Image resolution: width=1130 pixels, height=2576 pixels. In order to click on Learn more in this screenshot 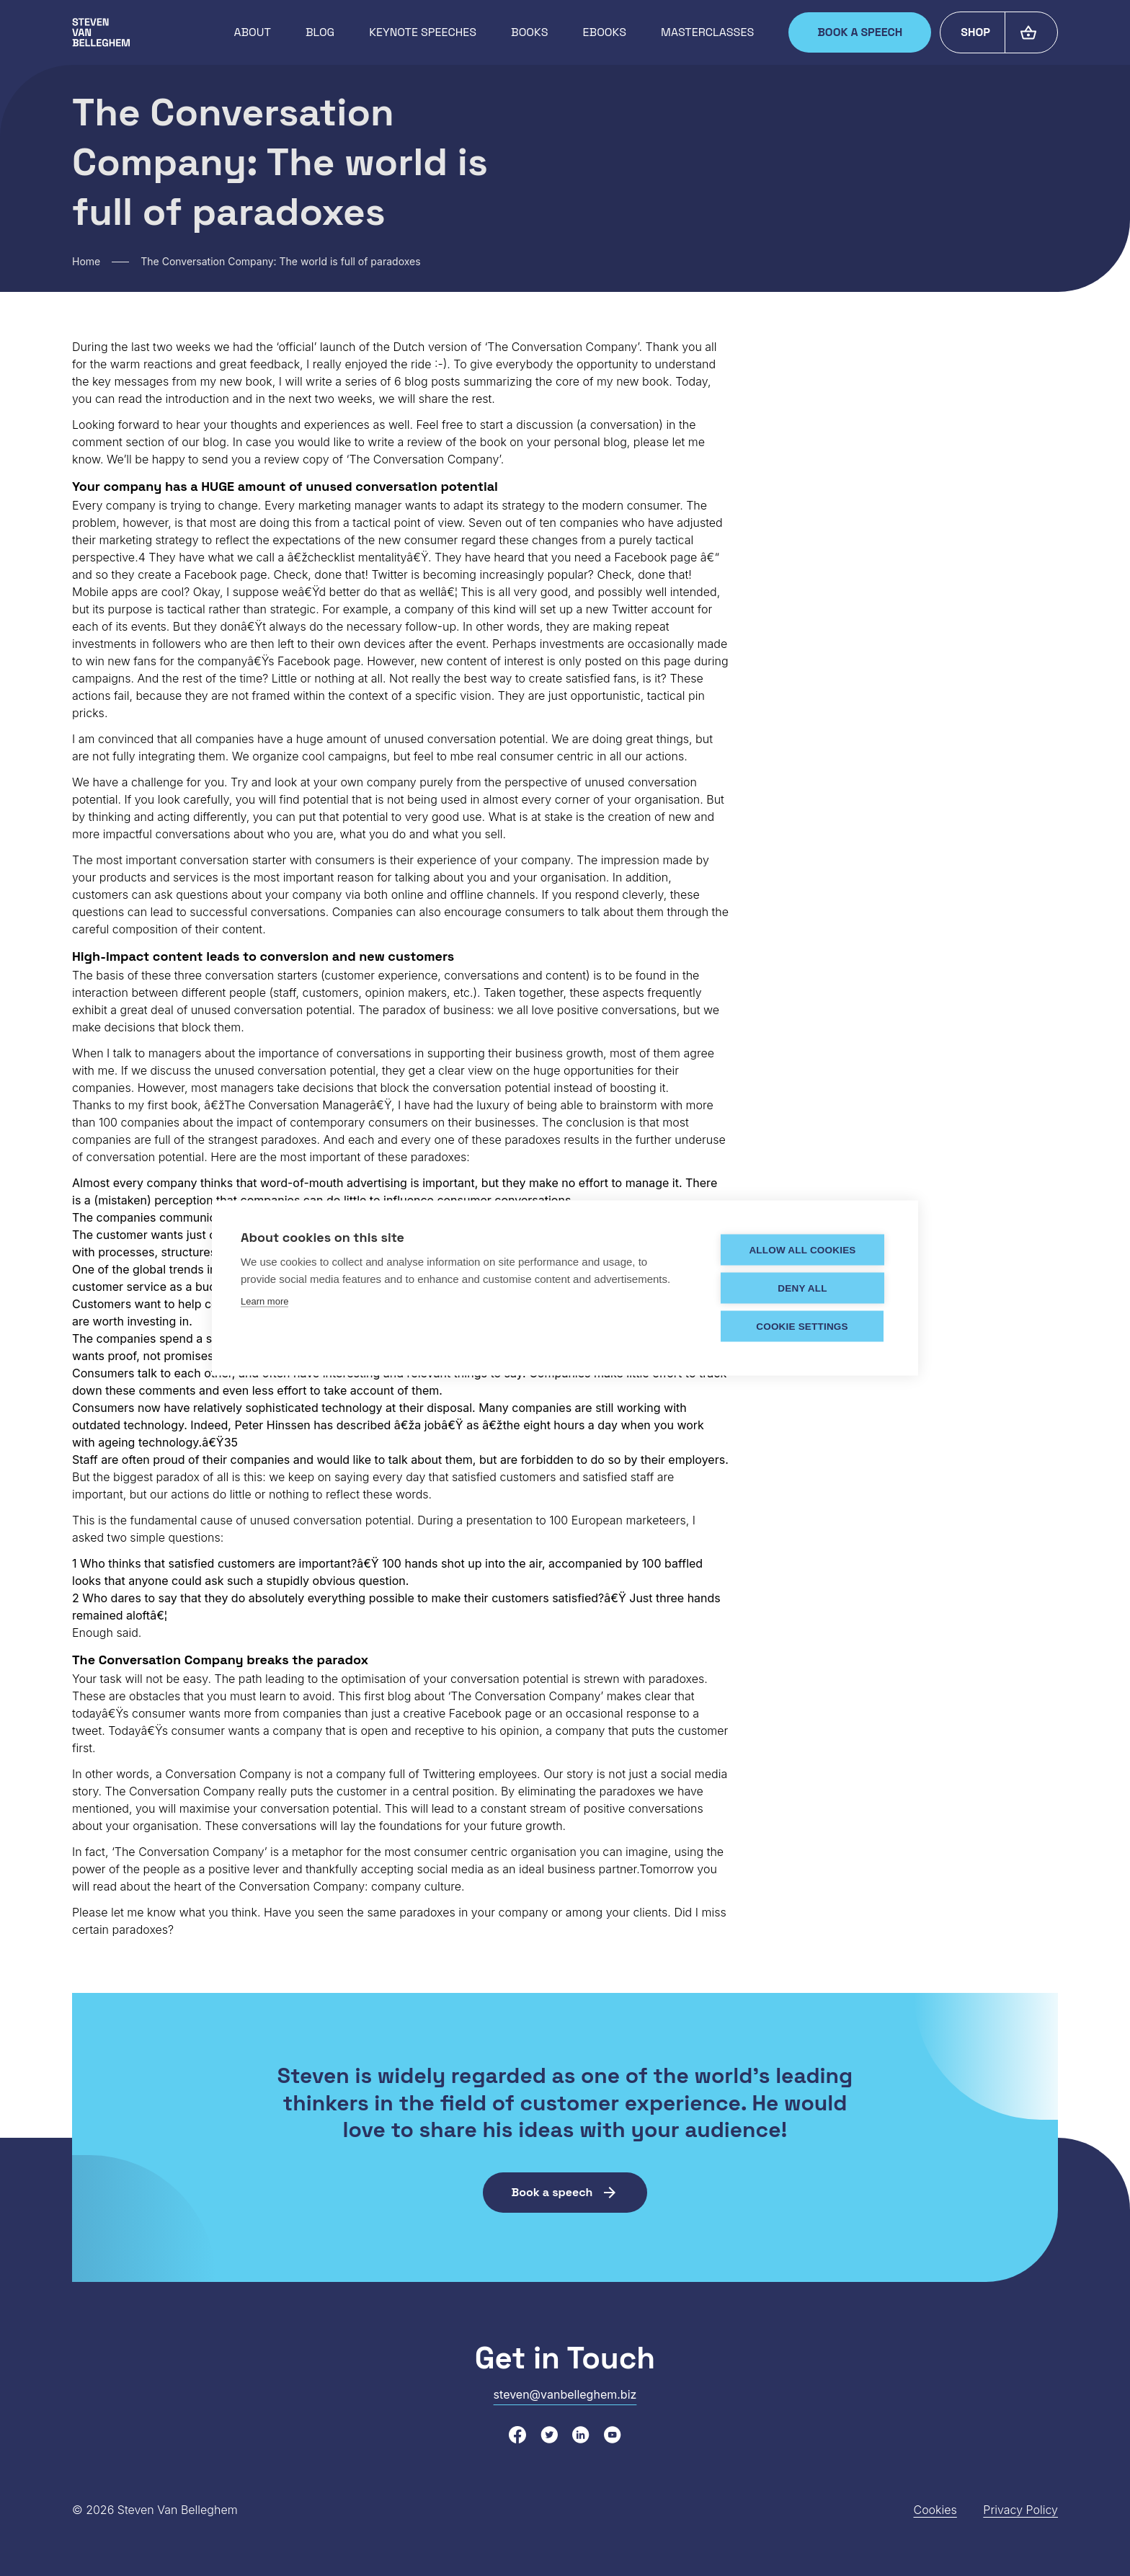, I will do `click(264, 1300)`.